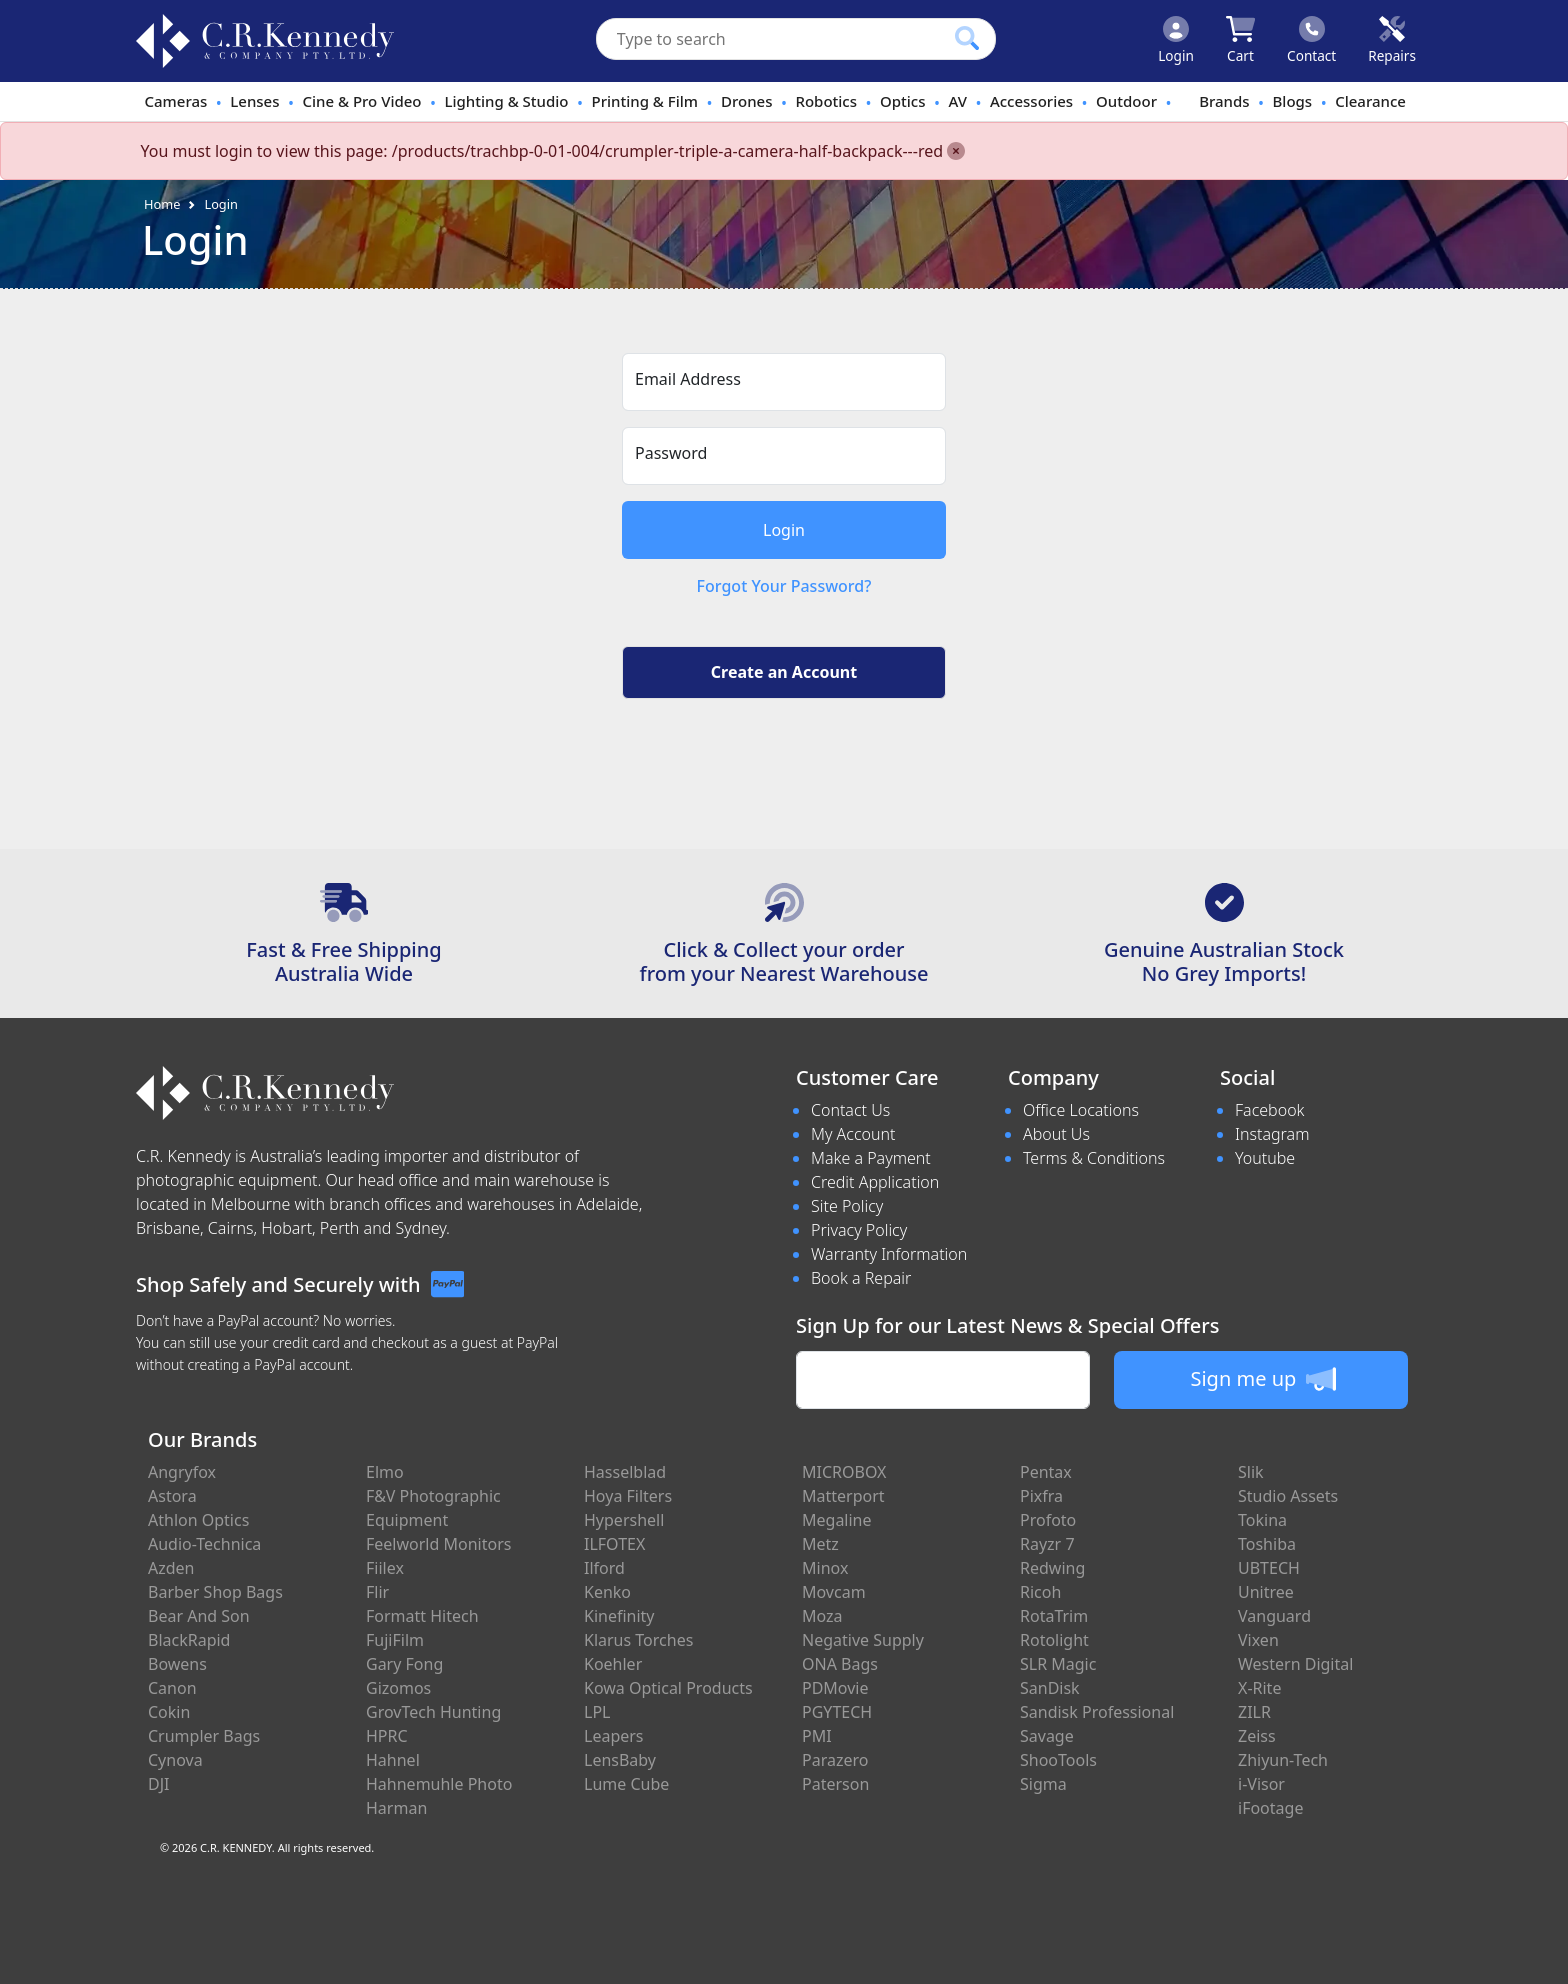 This screenshot has height=1984, width=1568. I want to click on ShooTools, so click(1058, 1760).